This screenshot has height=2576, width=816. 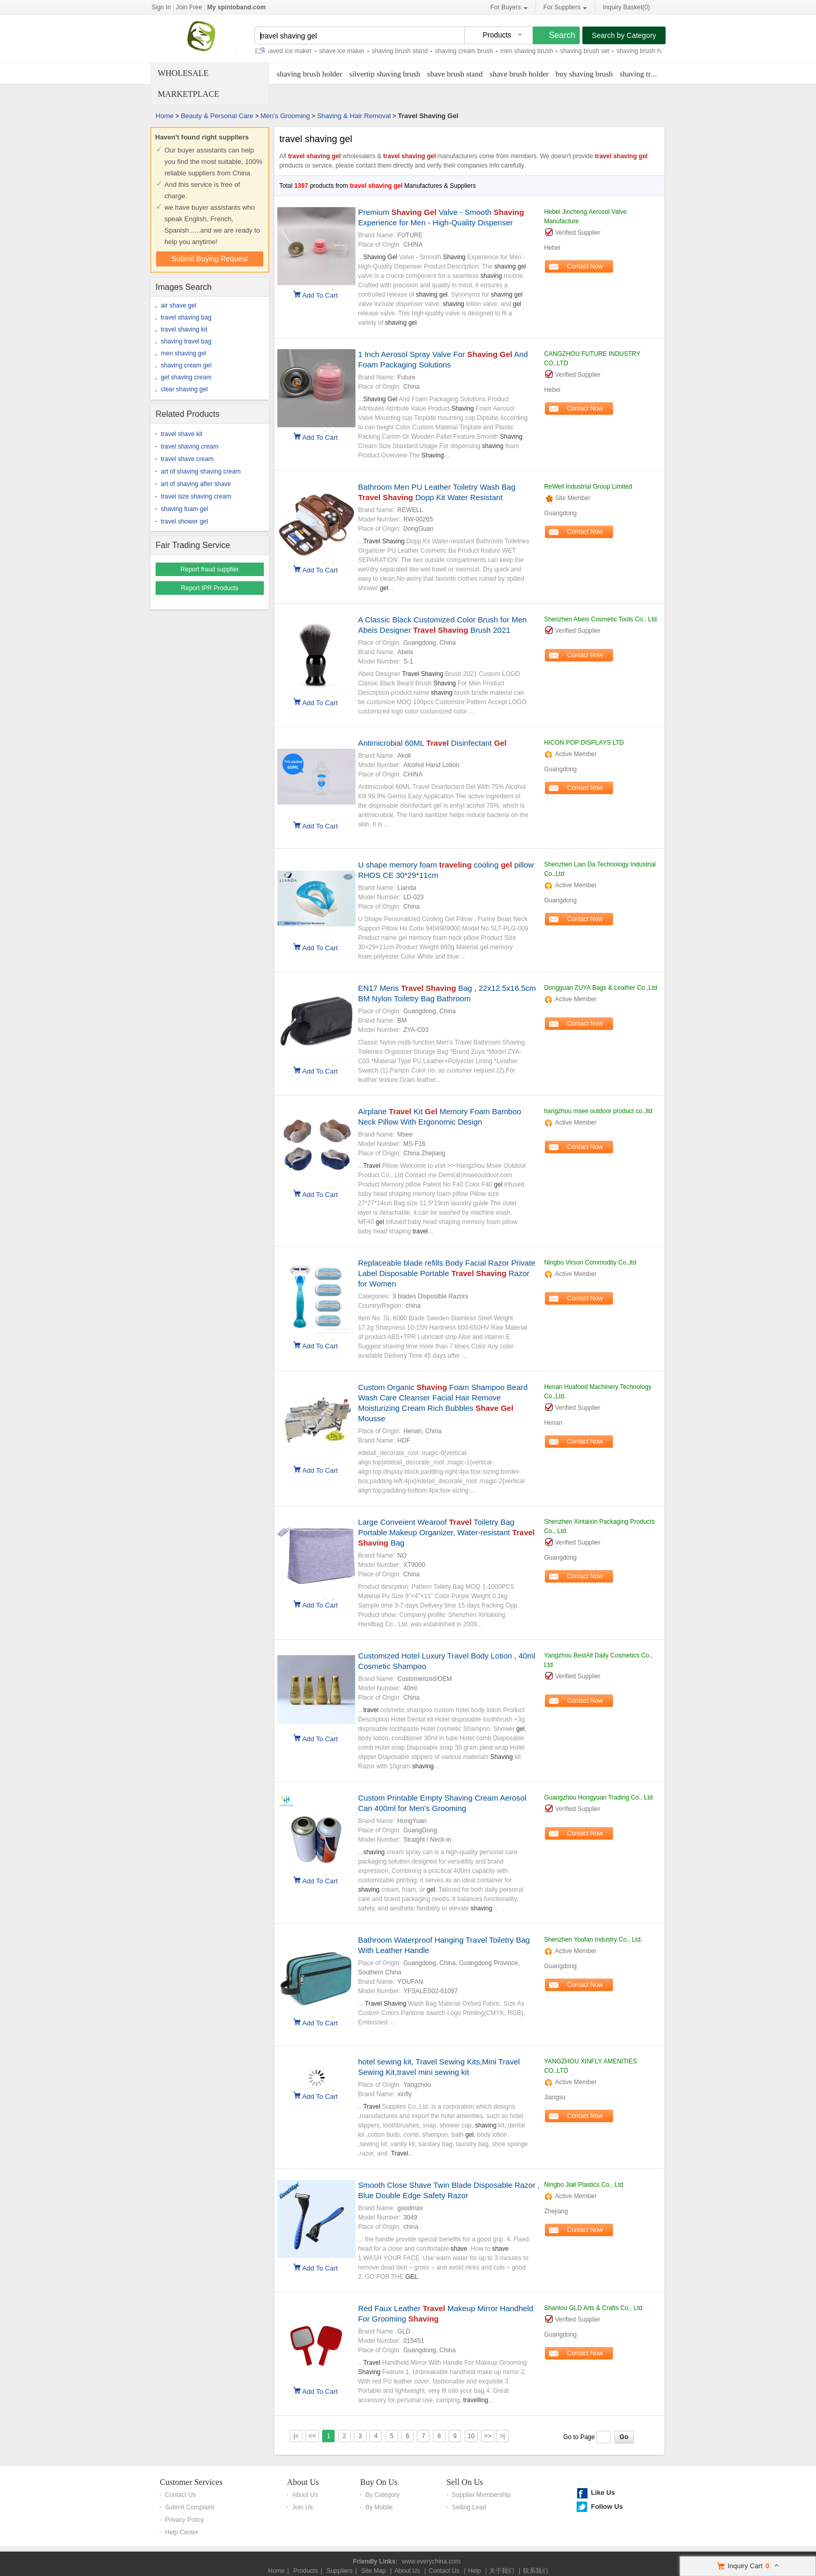 What do you see at coordinates (469, 2507) in the screenshot?
I see `Selling Lead` at bounding box center [469, 2507].